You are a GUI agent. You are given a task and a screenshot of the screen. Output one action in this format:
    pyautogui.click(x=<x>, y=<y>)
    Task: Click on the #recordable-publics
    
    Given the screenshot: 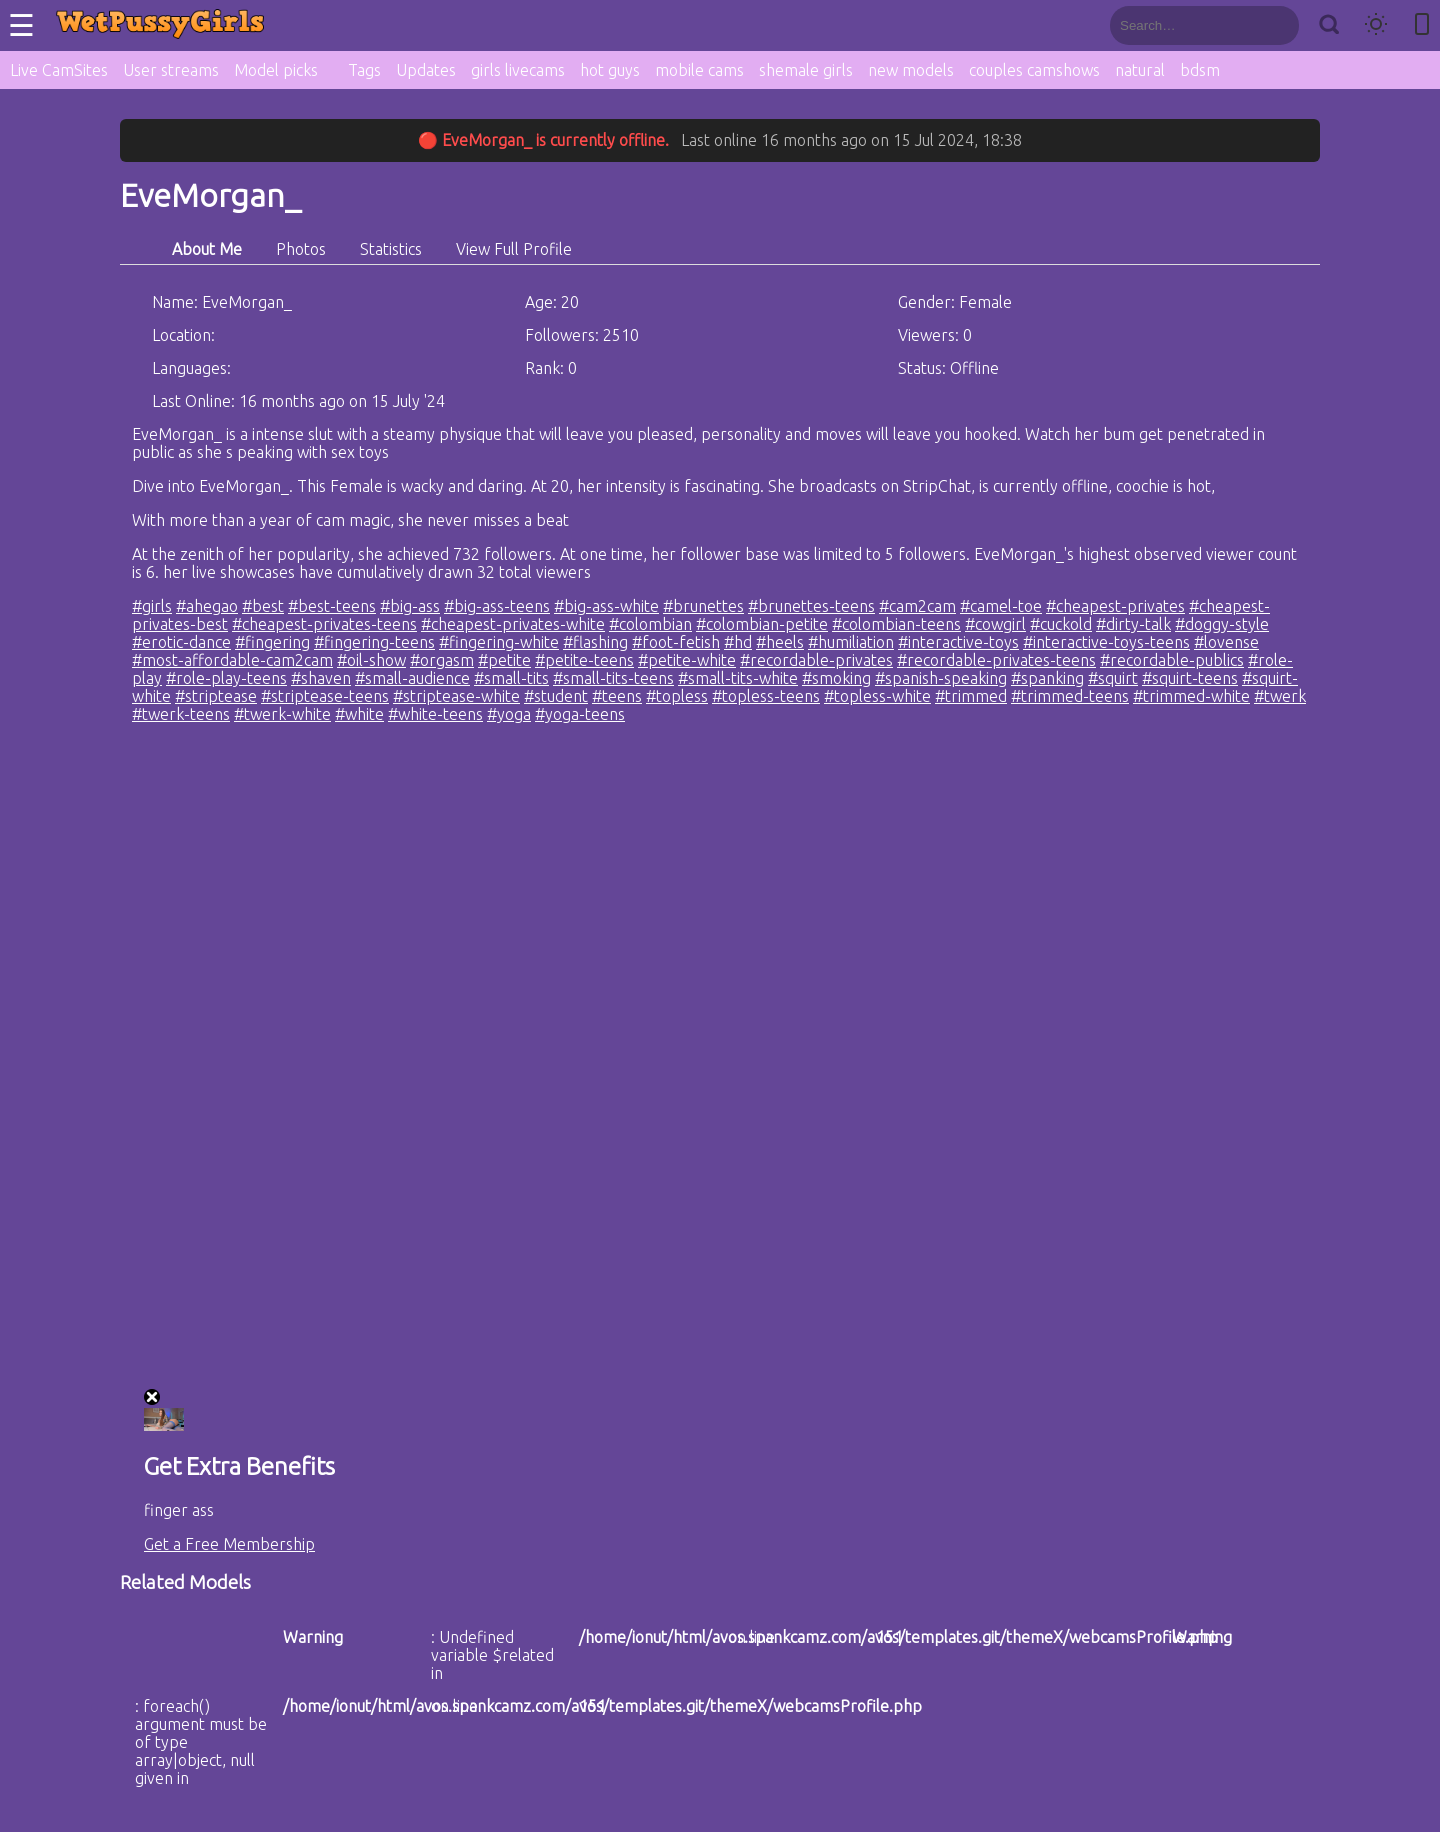 What is the action you would take?
    pyautogui.click(x=1172, y=660)
    